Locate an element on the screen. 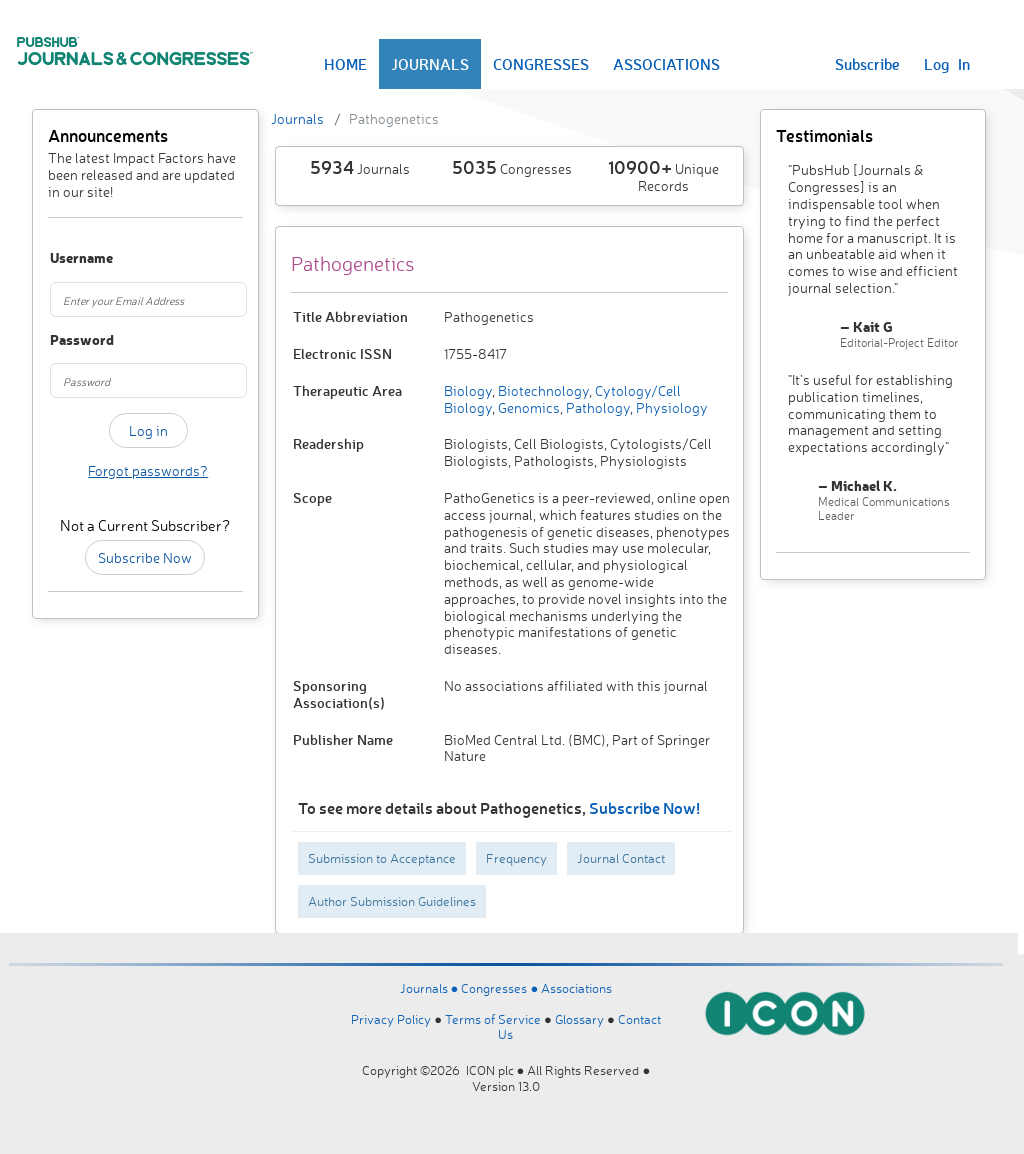  Glossary is located at coordinates (579, 1019).